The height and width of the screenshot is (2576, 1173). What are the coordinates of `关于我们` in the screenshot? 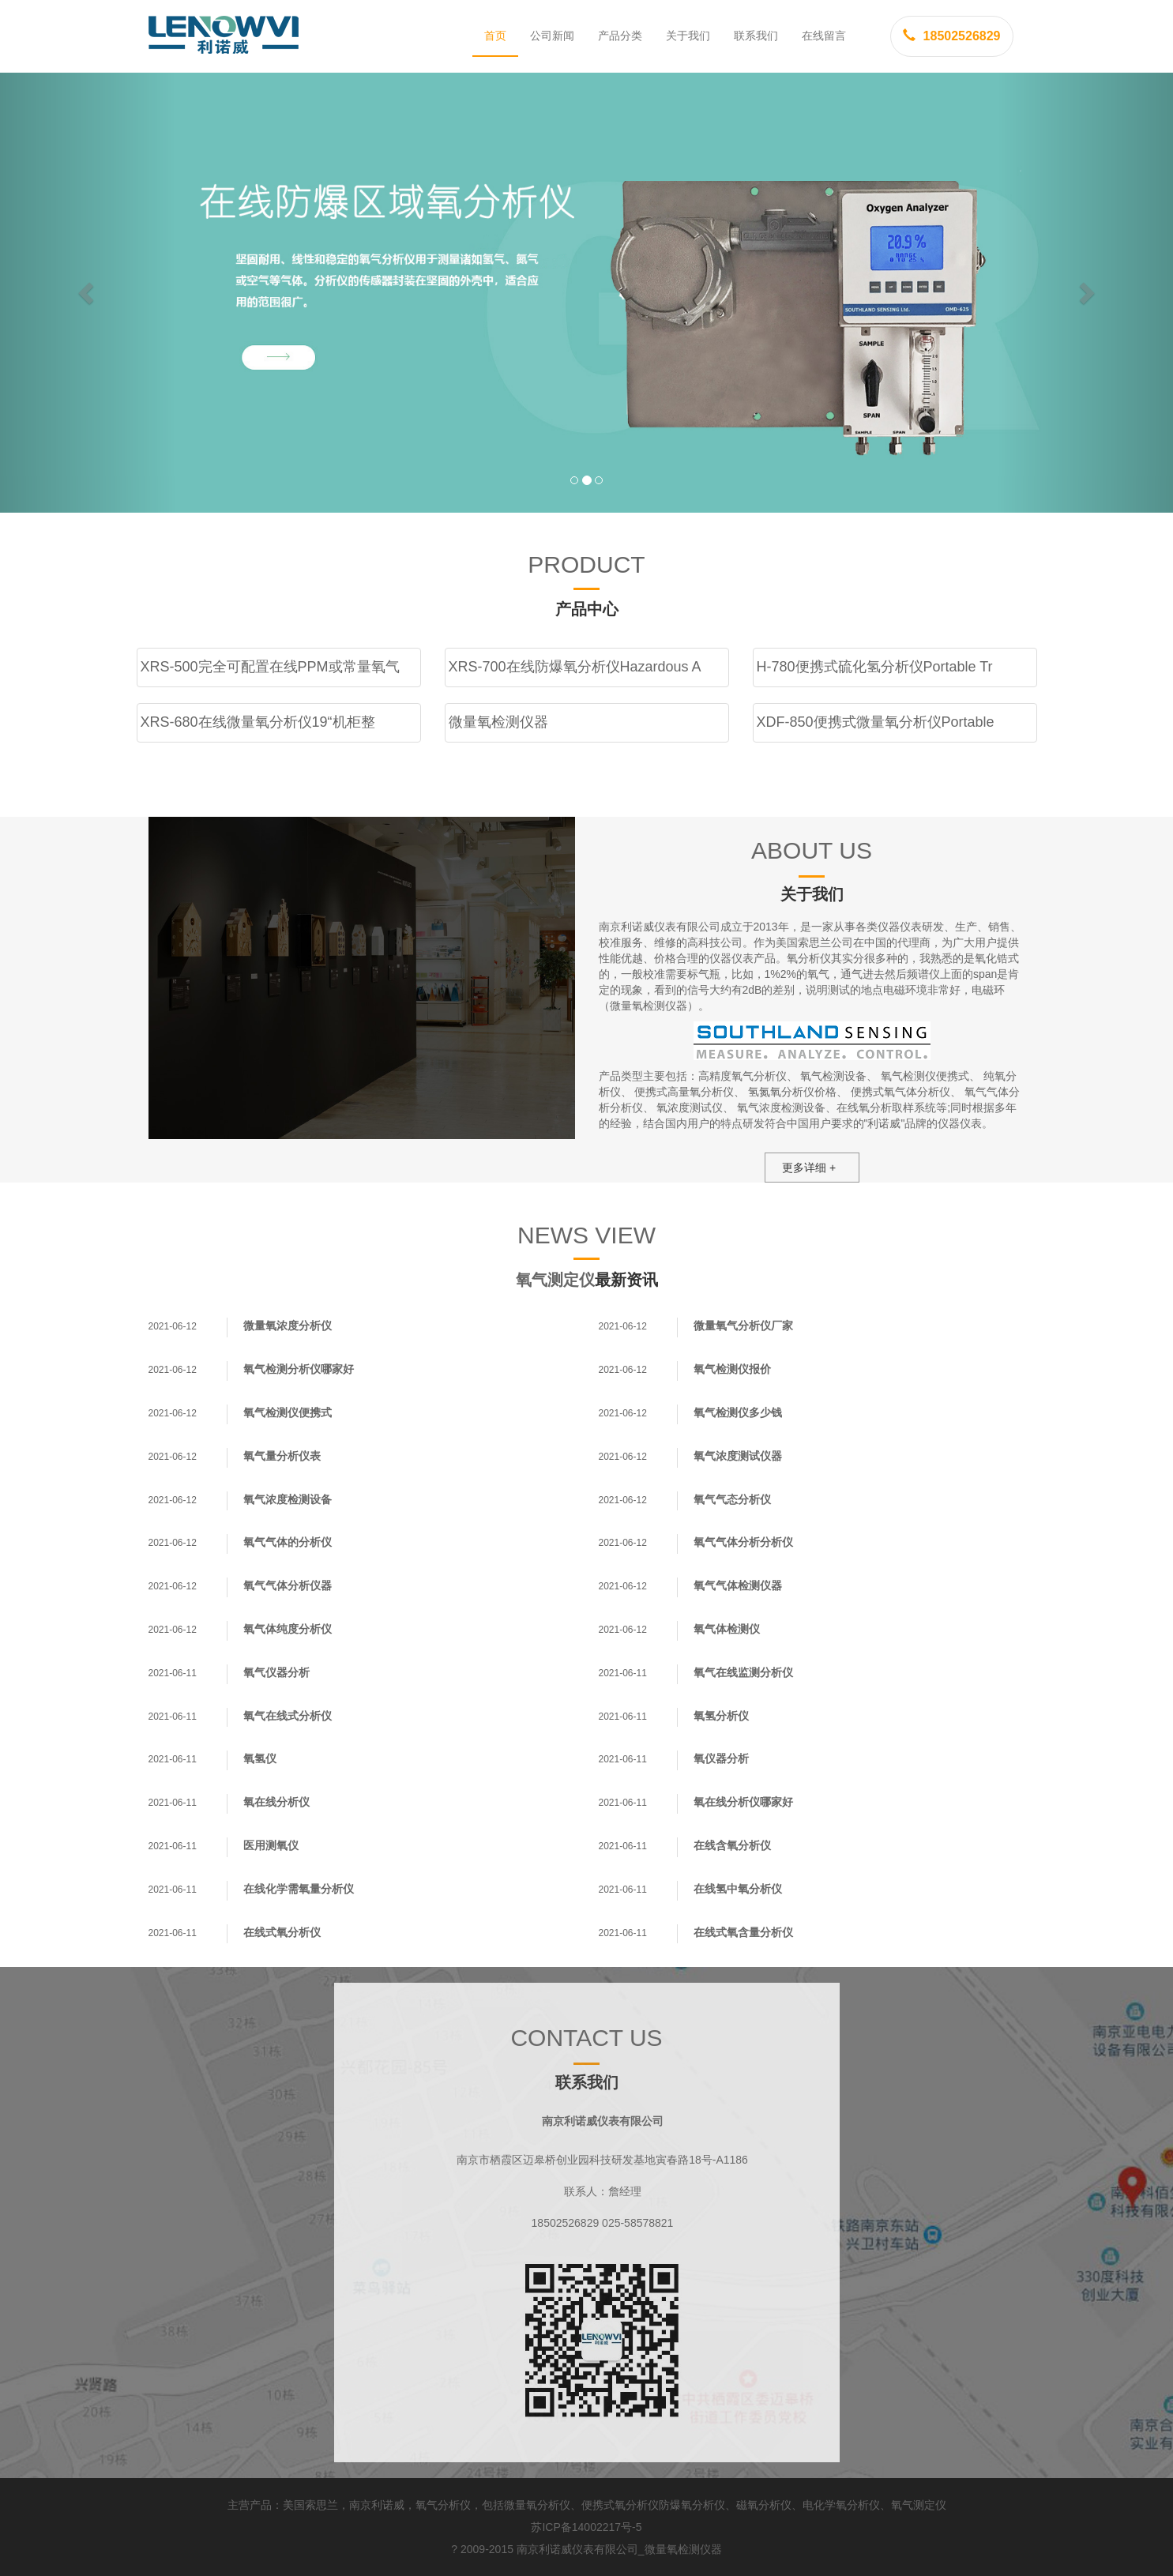 It's located at (688, 35).